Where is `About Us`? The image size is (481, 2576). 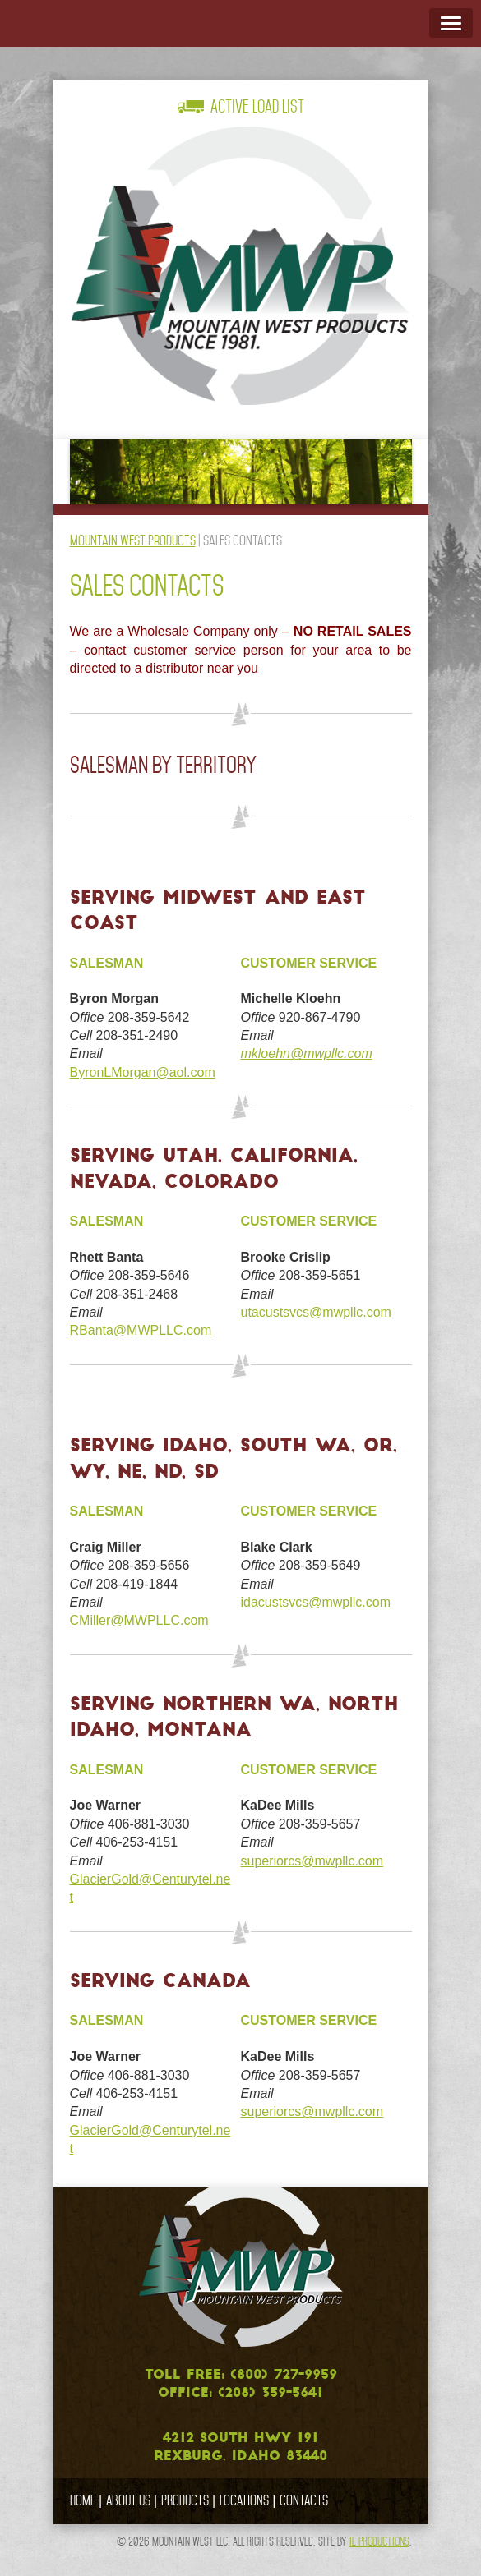 About Us is located at coordinates (128, 2500).